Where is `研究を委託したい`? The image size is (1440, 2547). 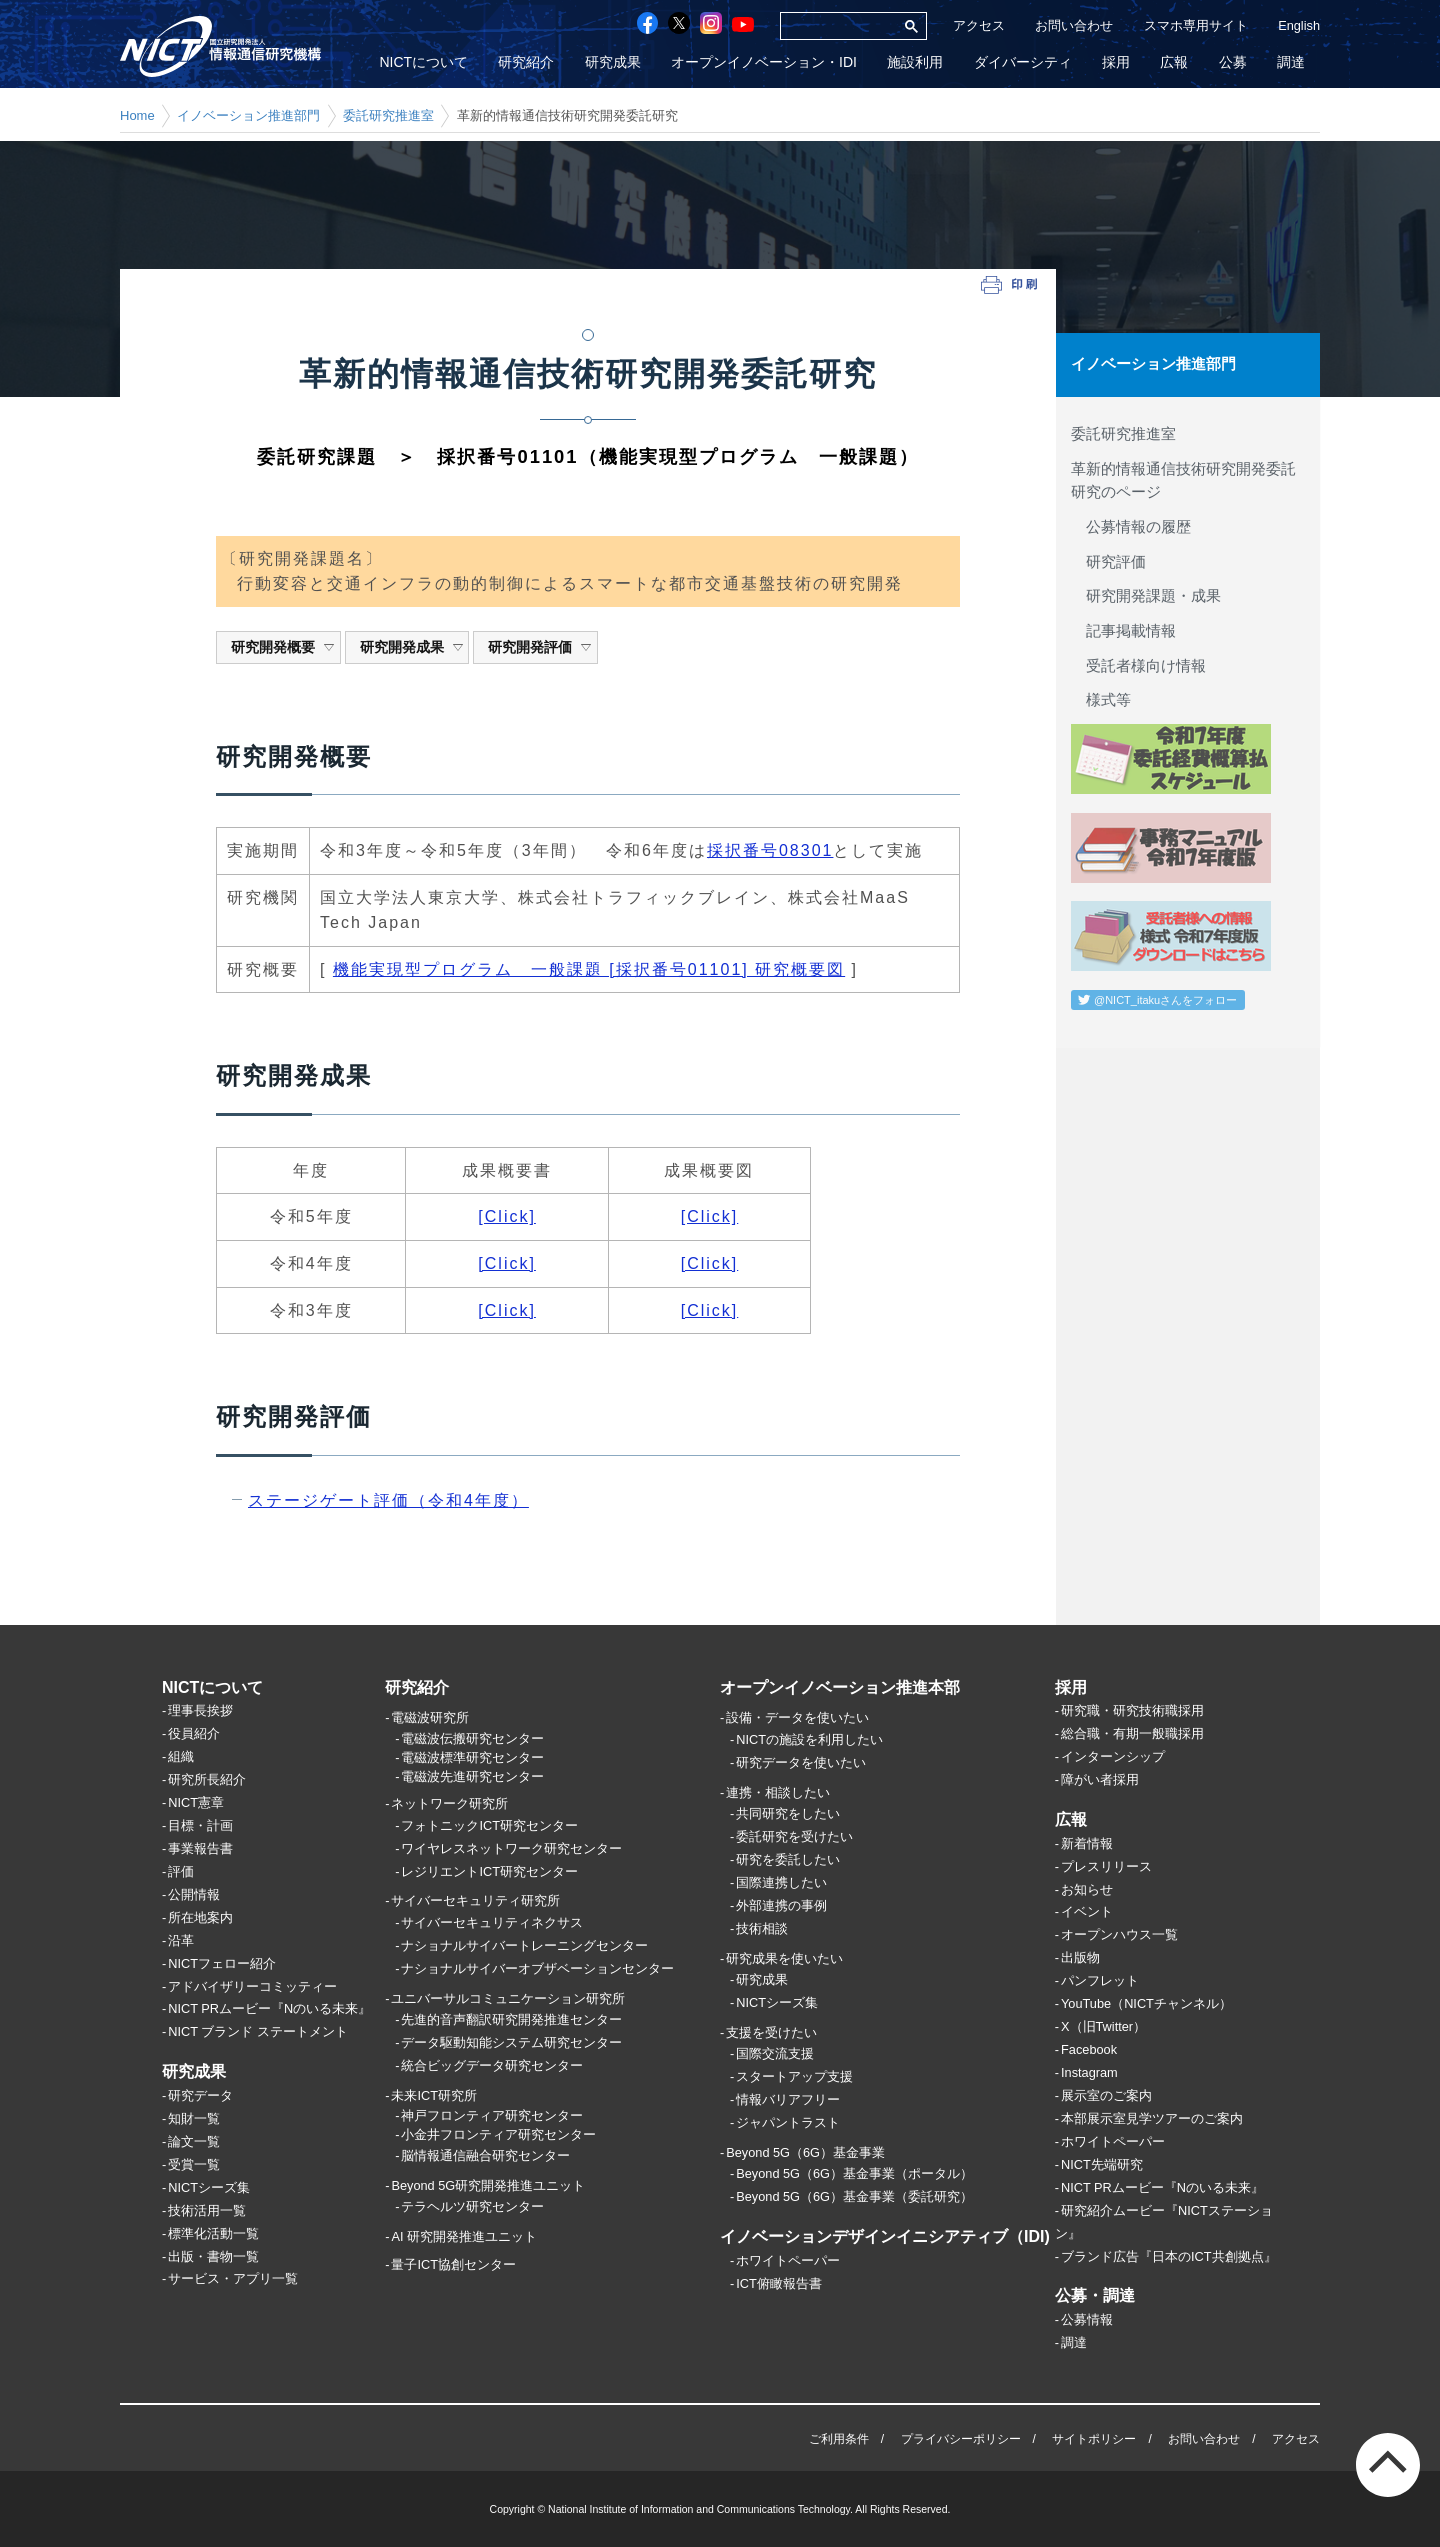 研究を委託したい is located at coordinates (788, 1859).